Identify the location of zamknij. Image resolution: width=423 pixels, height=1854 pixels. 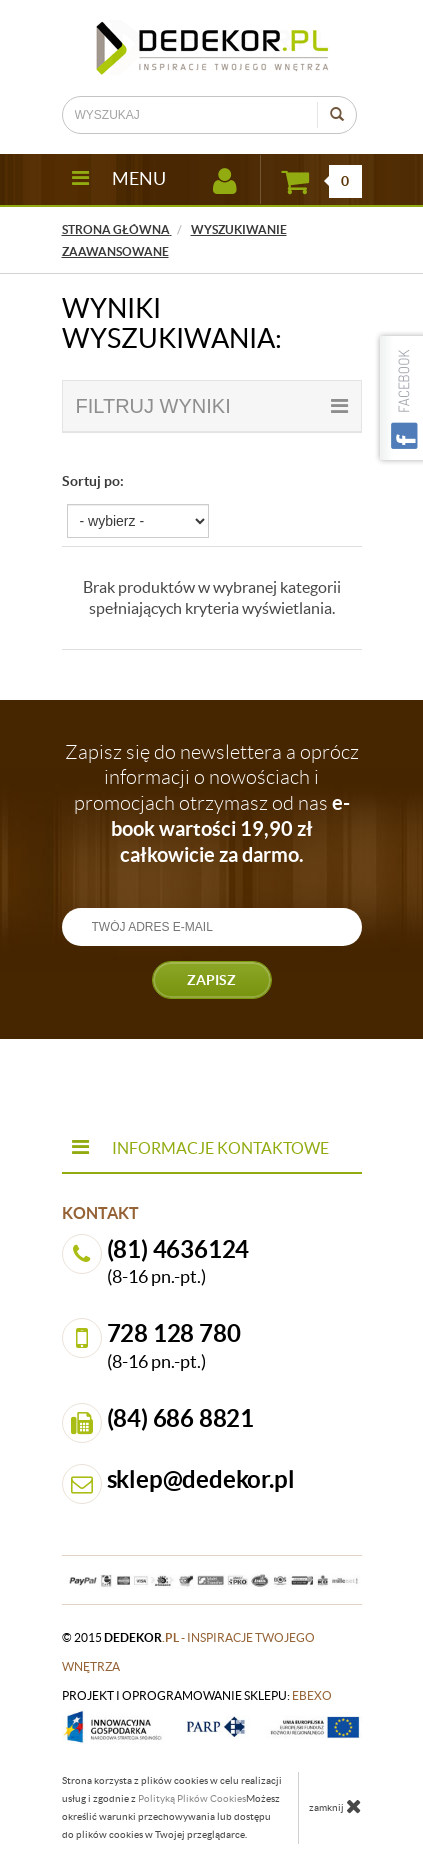
(335, 1806).